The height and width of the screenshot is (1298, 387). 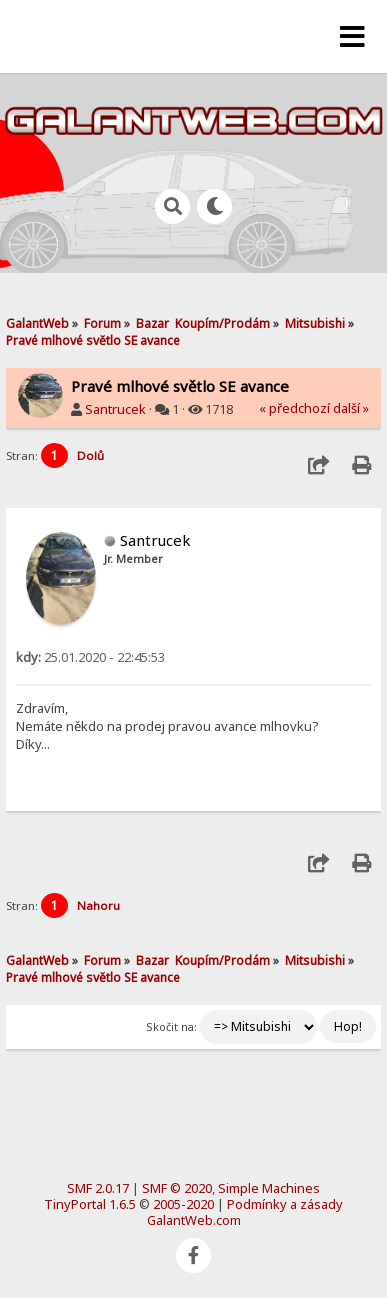 I want to click on Skočit na:, so click(x=171, y=1026).